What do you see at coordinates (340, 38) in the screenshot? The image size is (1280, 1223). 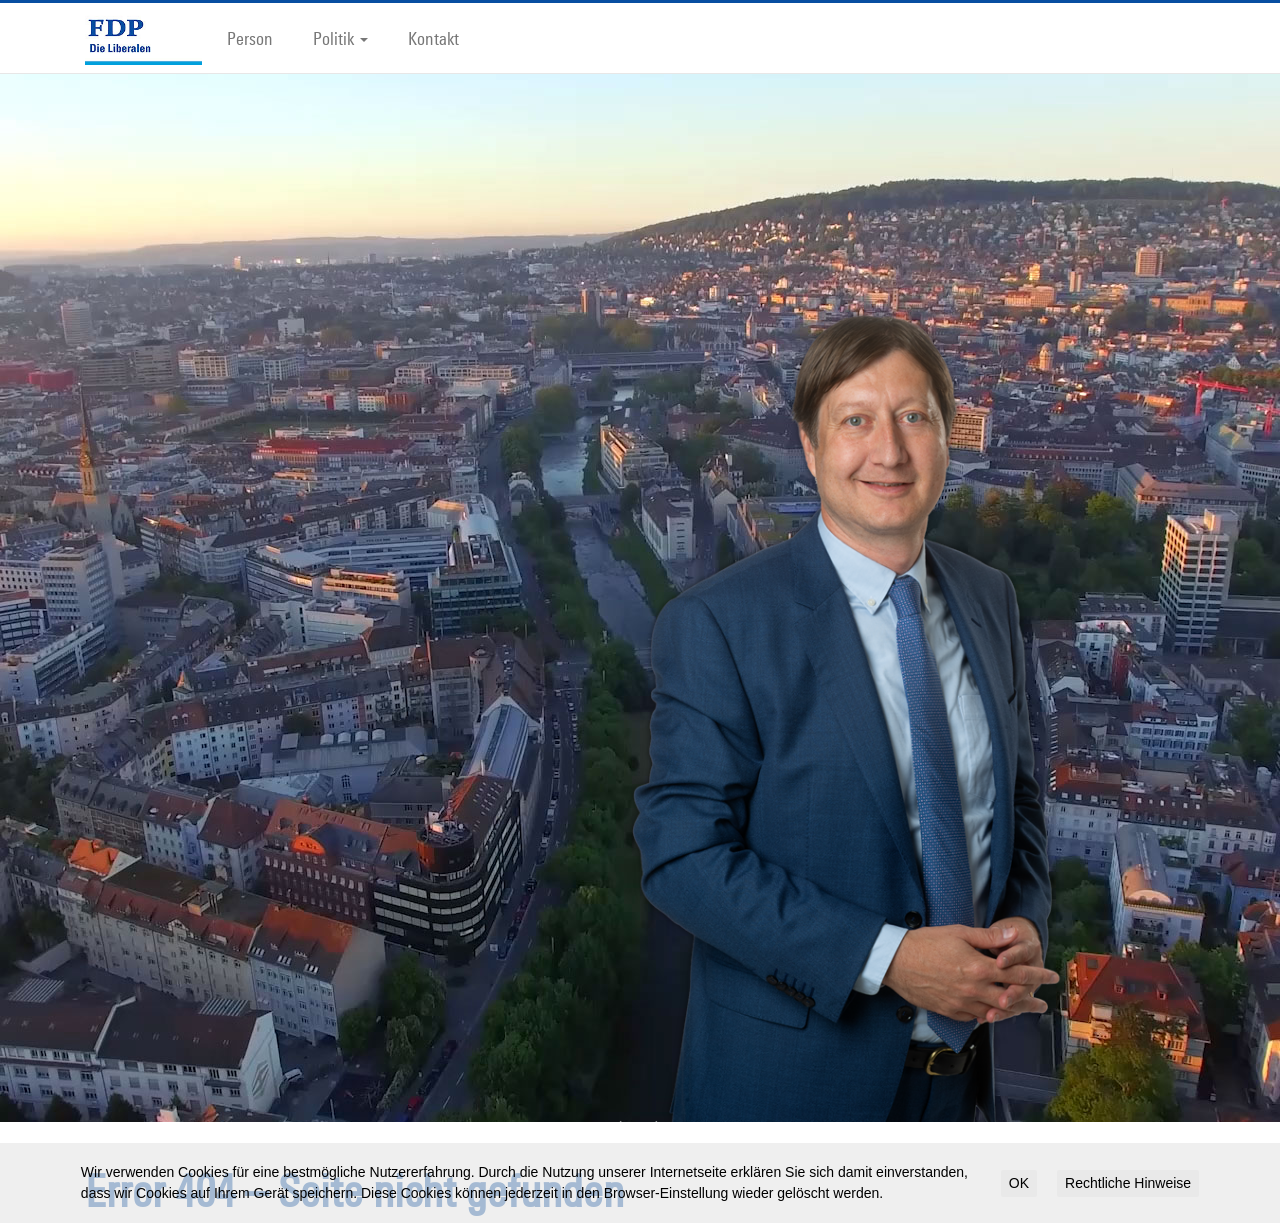 I see `Politik` at bounding box center [340, 38].